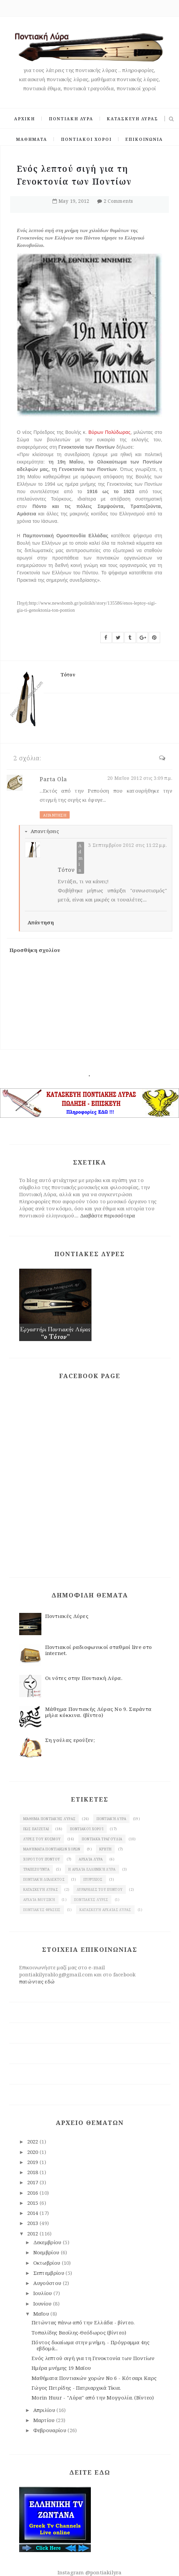  What do you see at coordinates (53, 779) in the screenshot?
I see `Parta Ola` at bounding box center [53, 779].